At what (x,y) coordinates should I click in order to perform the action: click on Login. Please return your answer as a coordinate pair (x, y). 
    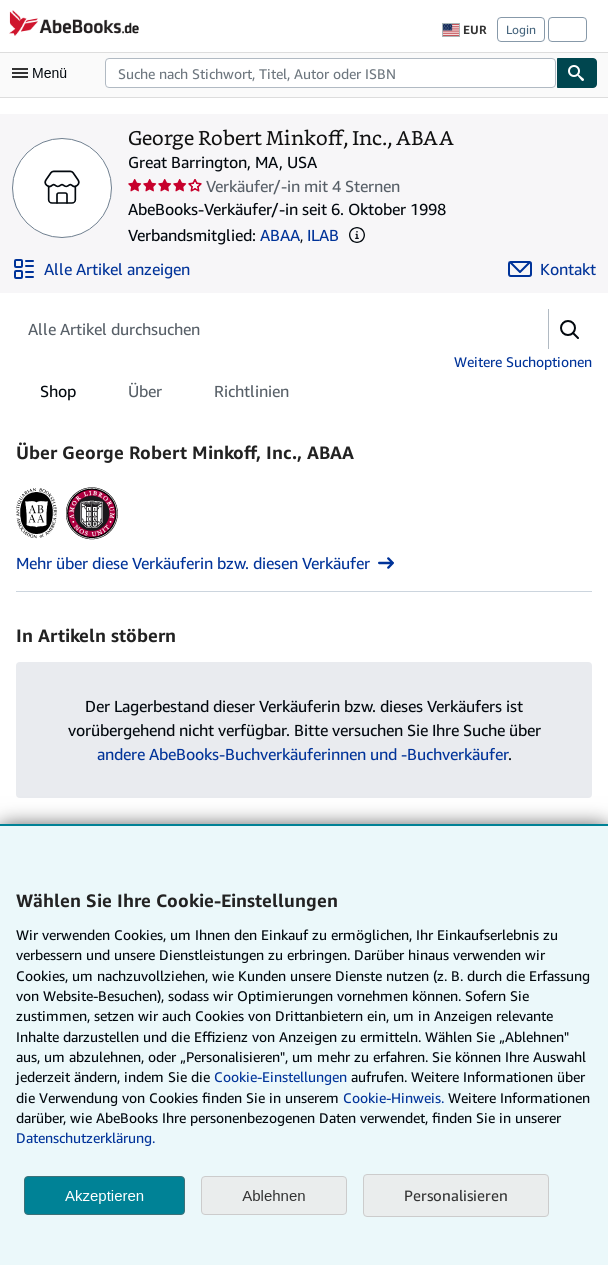
    Looking at the image, I should click on (521, 29).